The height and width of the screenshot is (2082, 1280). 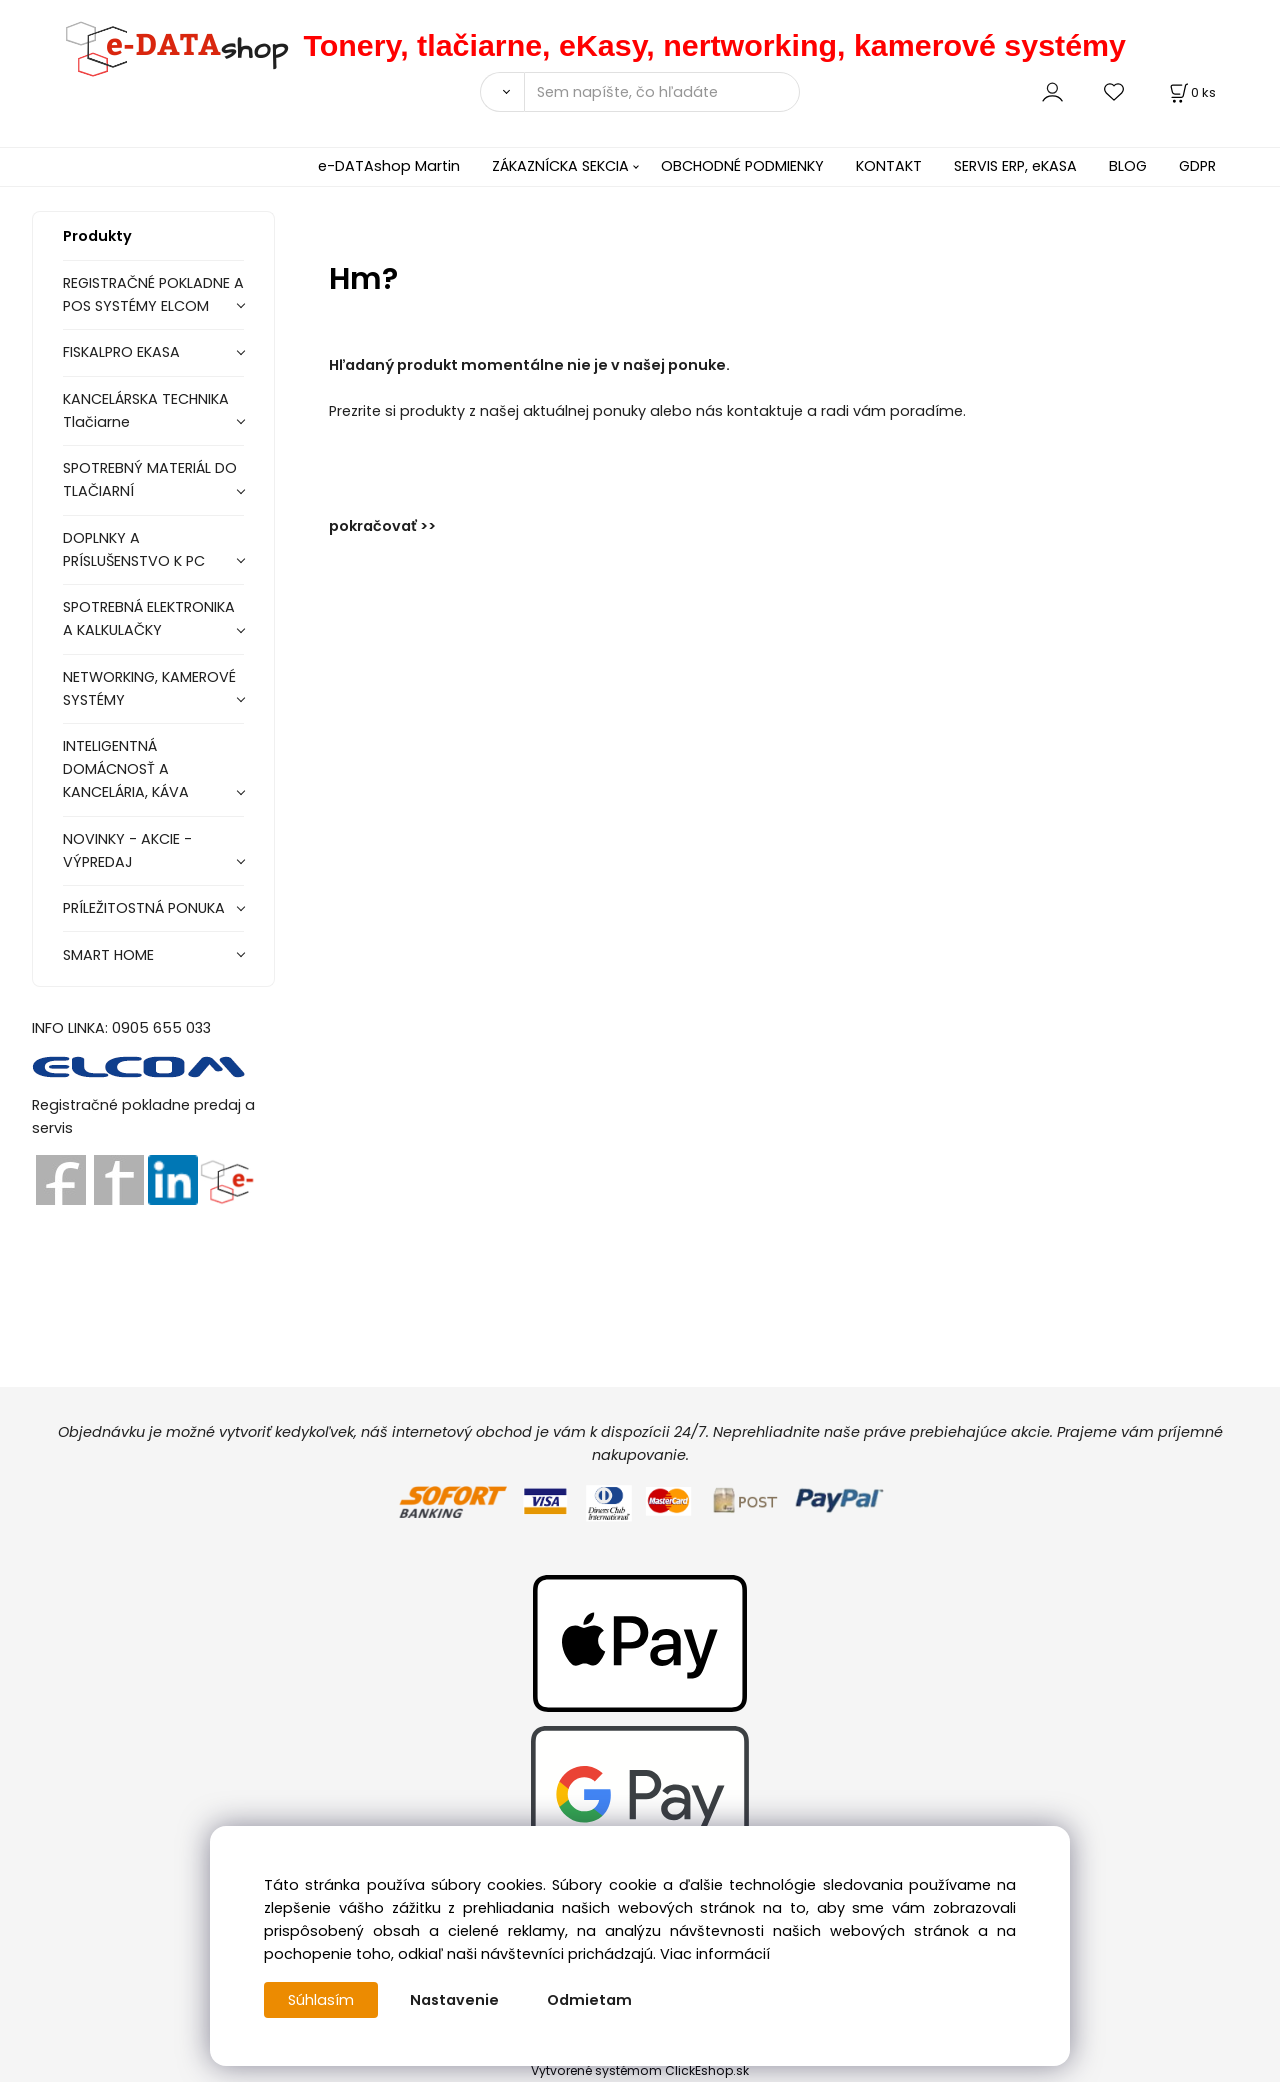 I want to click on OBCHODNÉ PODMIENKY, so click(x=742, y=166).